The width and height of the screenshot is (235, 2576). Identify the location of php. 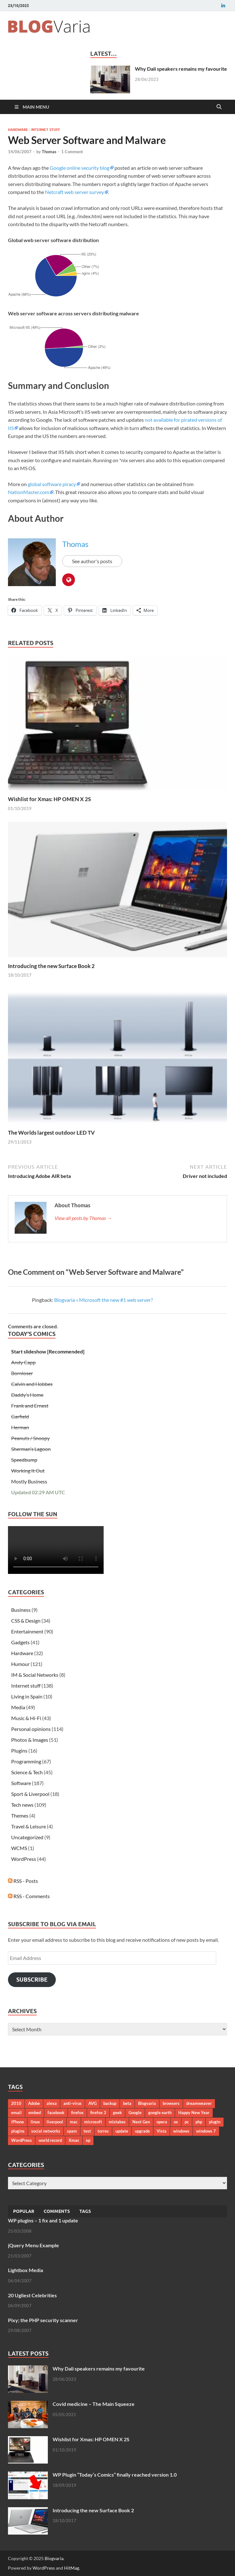
(198, 2121).